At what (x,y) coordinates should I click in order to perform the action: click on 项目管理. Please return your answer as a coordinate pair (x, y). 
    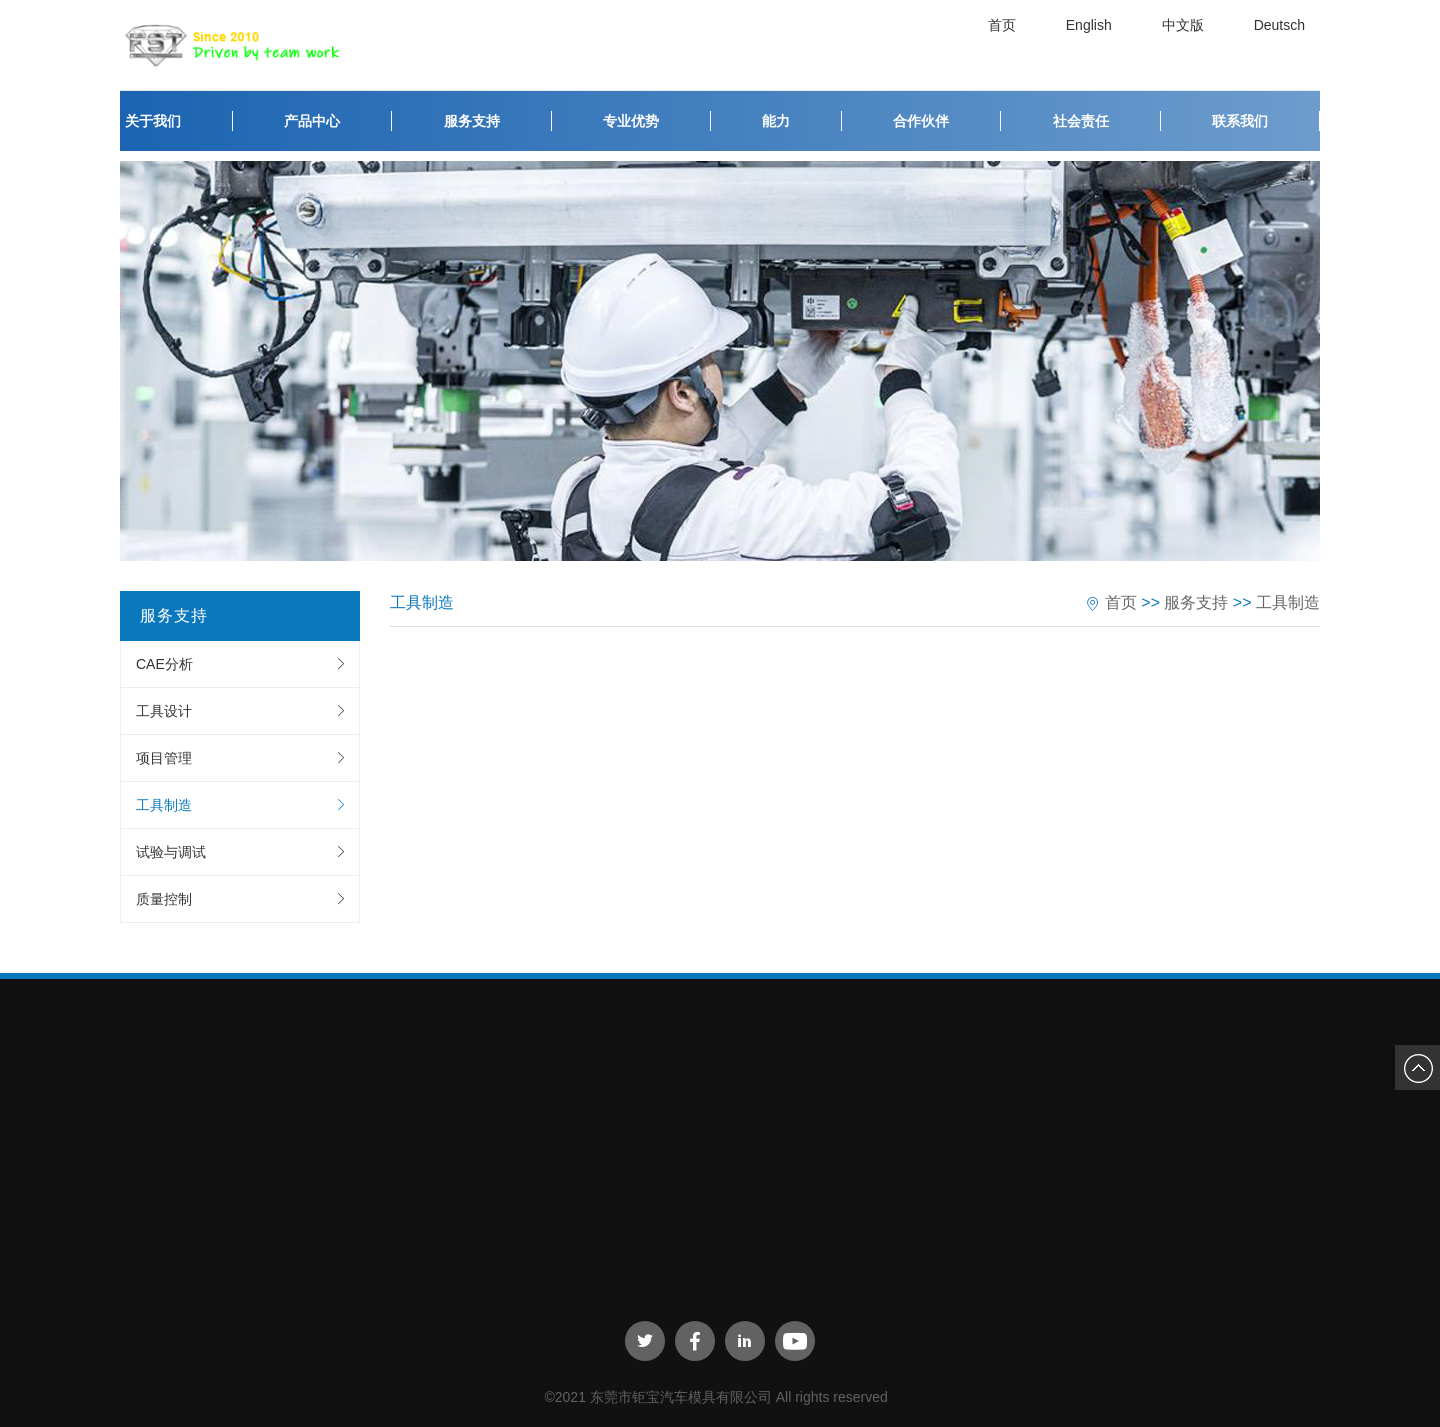
    Looking at the image, I should click on (164, 758).